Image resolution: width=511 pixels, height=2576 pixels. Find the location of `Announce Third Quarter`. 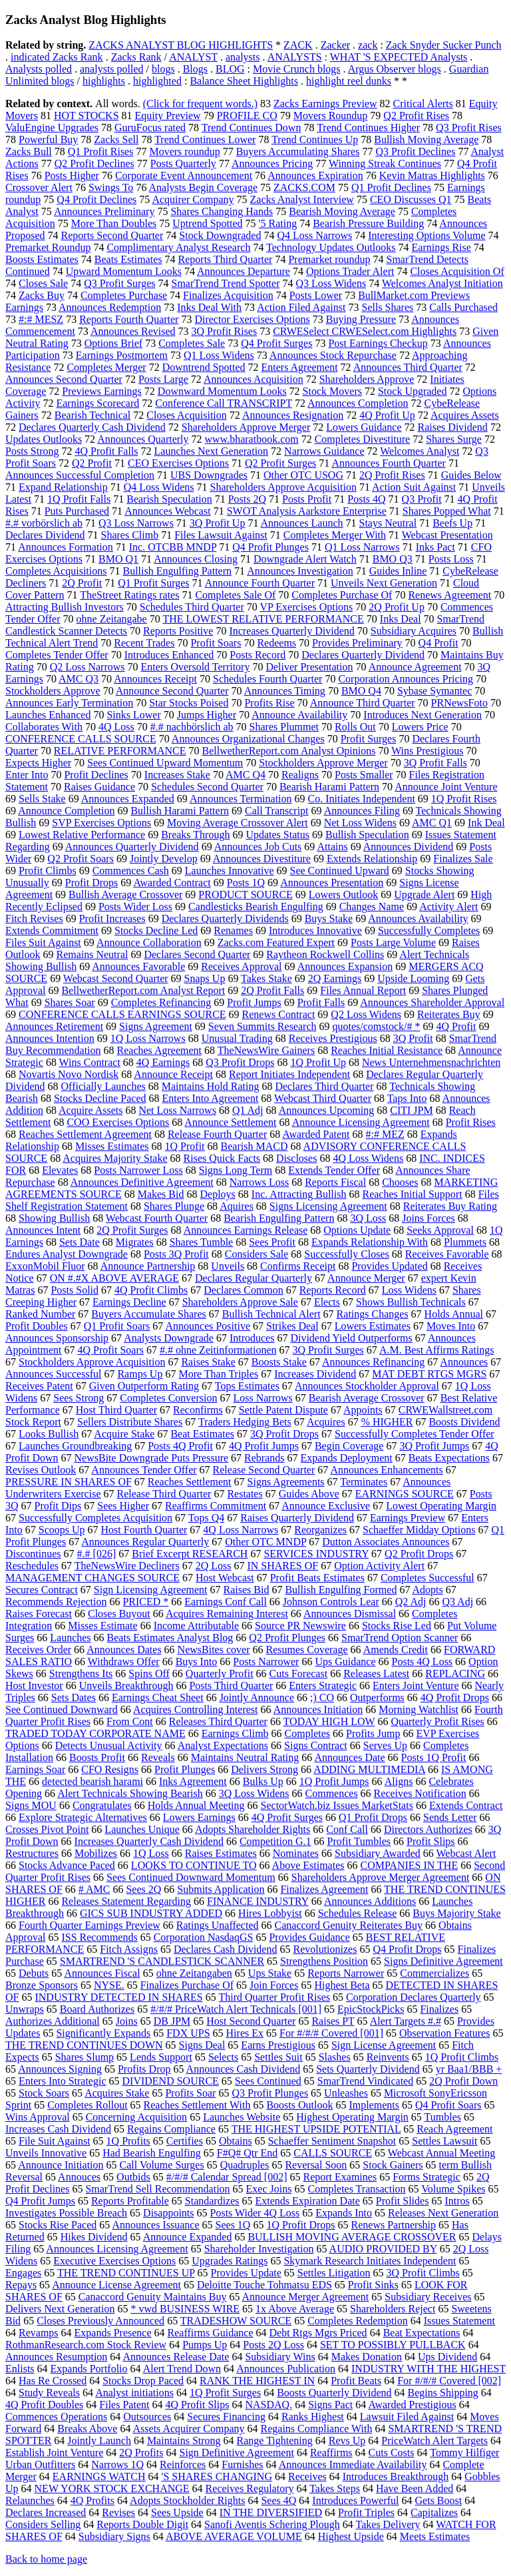

Announce Third Quarter is located at coordinates (362, 702).